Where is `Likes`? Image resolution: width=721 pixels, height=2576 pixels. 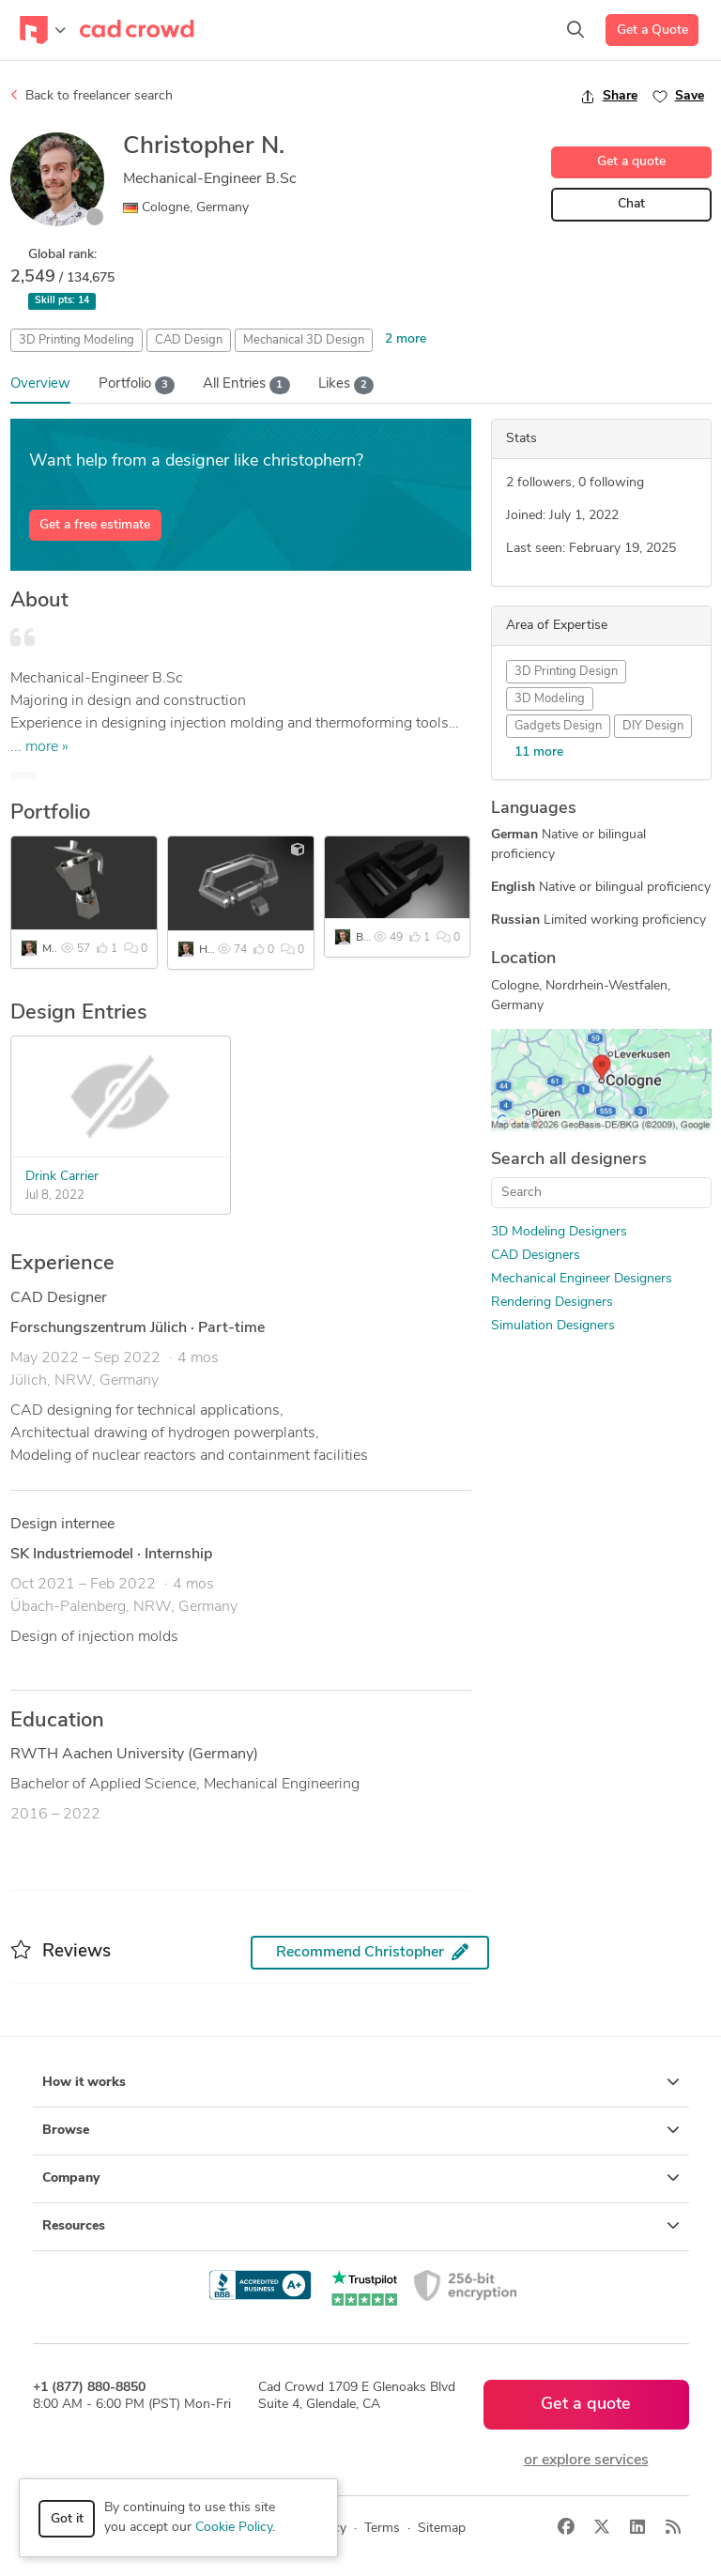
Likes is located at coordinates (346, 385).